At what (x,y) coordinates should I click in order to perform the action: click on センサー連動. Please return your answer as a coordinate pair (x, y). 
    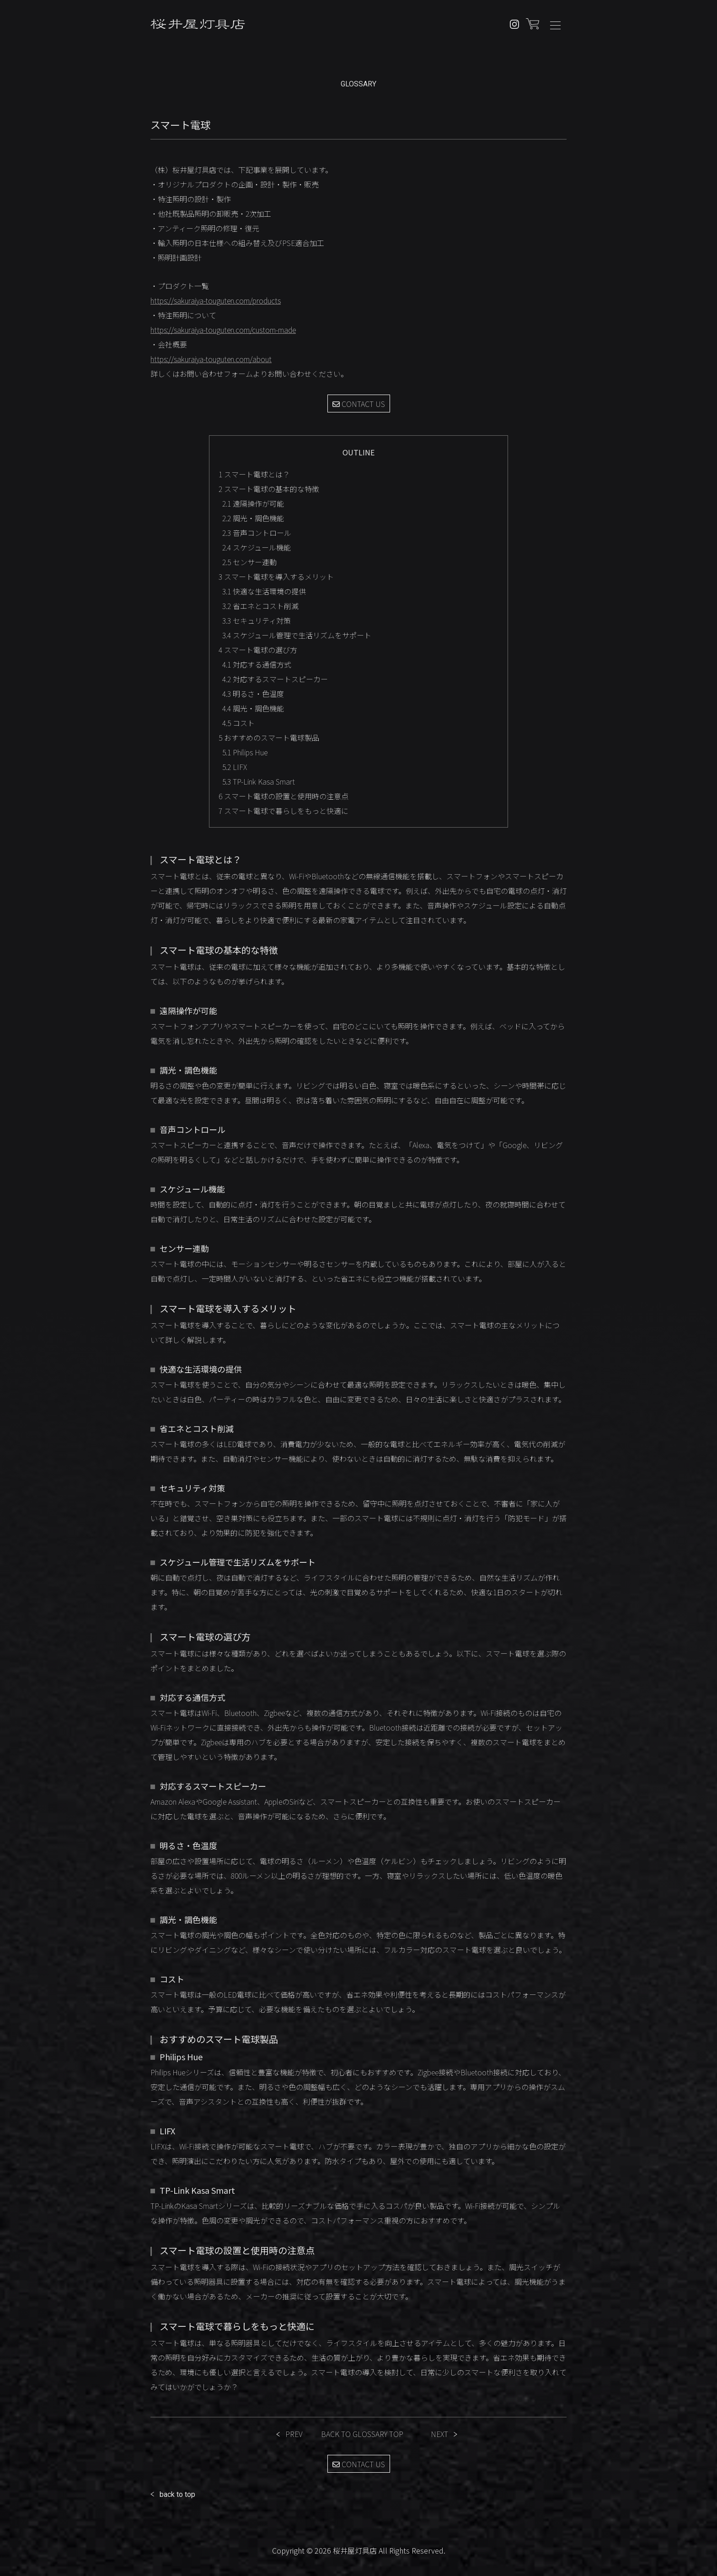
    Looking at the image, I should click on (249, 561).